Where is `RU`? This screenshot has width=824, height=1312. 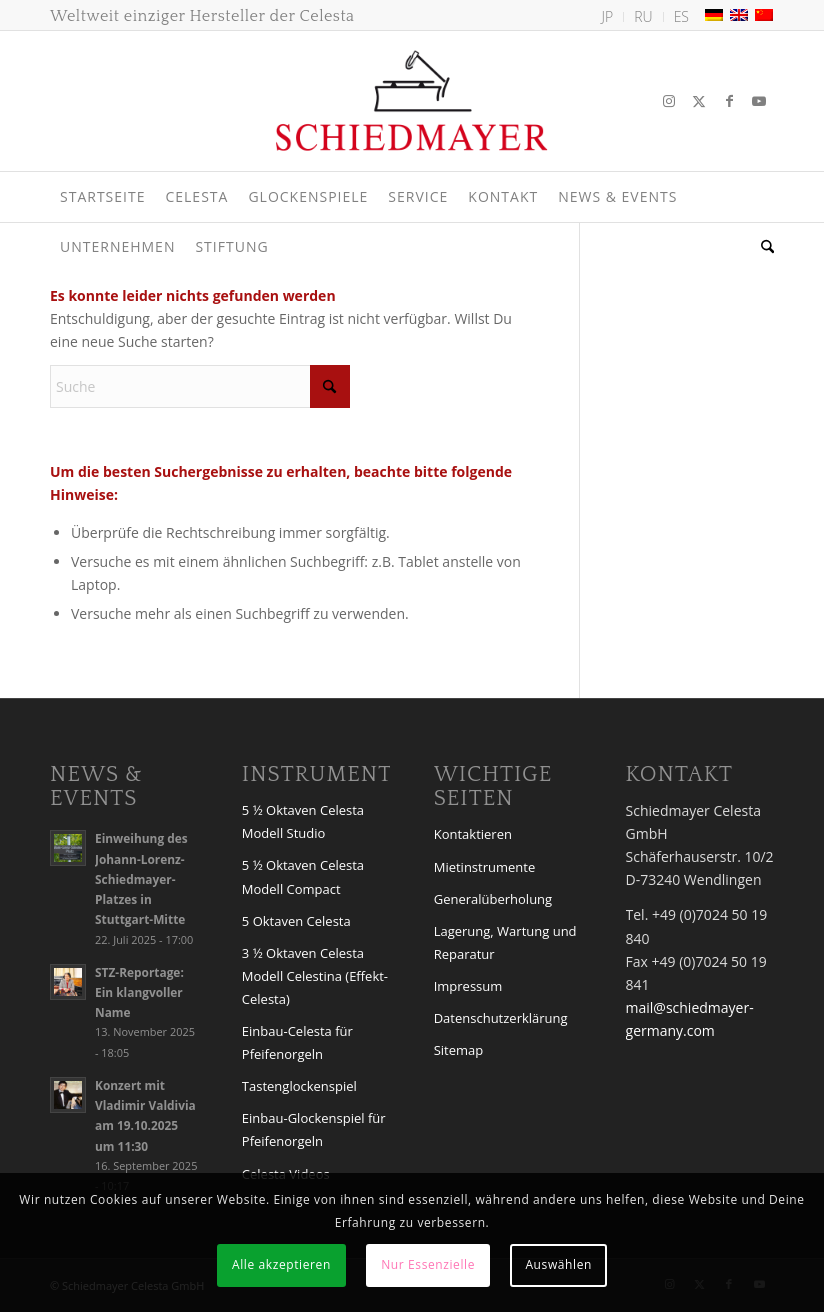 RU is located at coordinates (643, 16).